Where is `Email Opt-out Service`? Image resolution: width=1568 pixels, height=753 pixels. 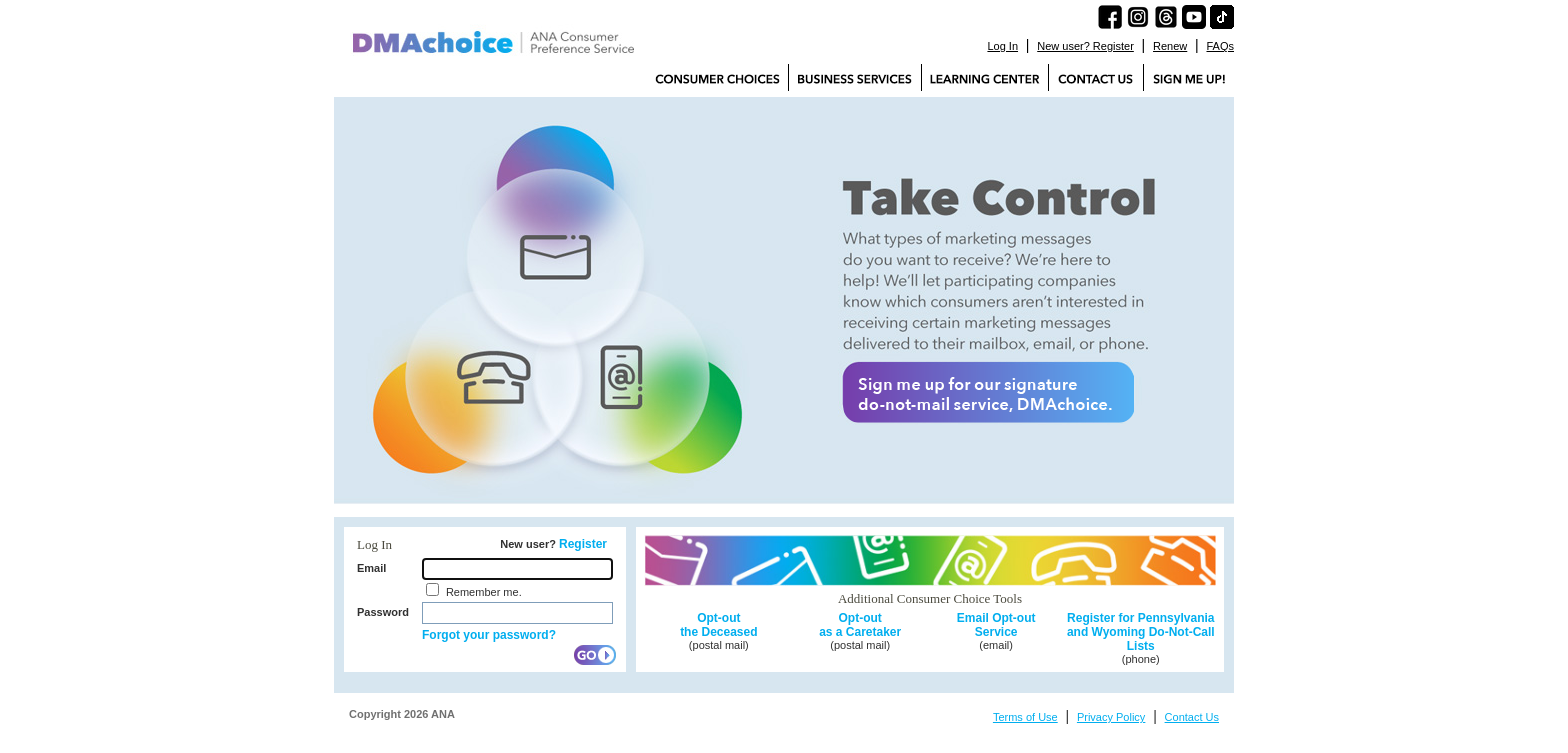
Email Opt-out Service is located at coordinates (996, 625).